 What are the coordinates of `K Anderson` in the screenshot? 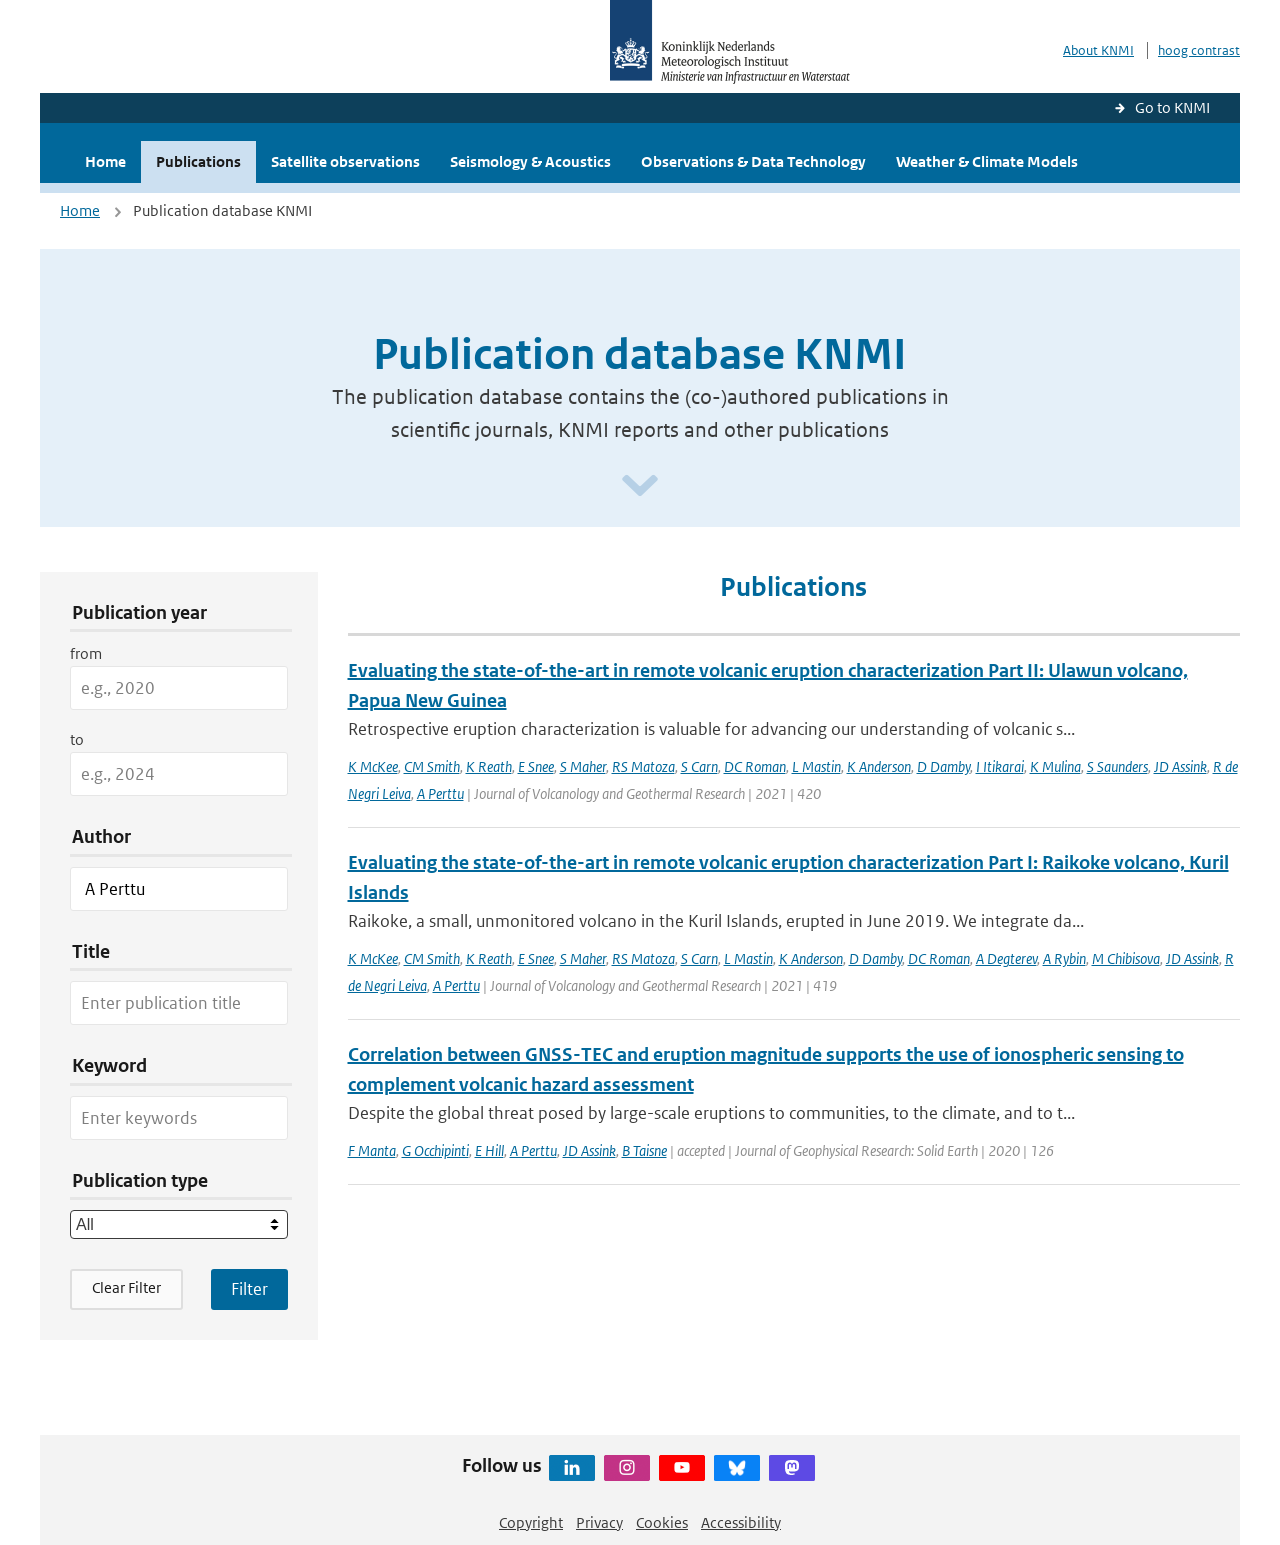 It's located at (879, 766).